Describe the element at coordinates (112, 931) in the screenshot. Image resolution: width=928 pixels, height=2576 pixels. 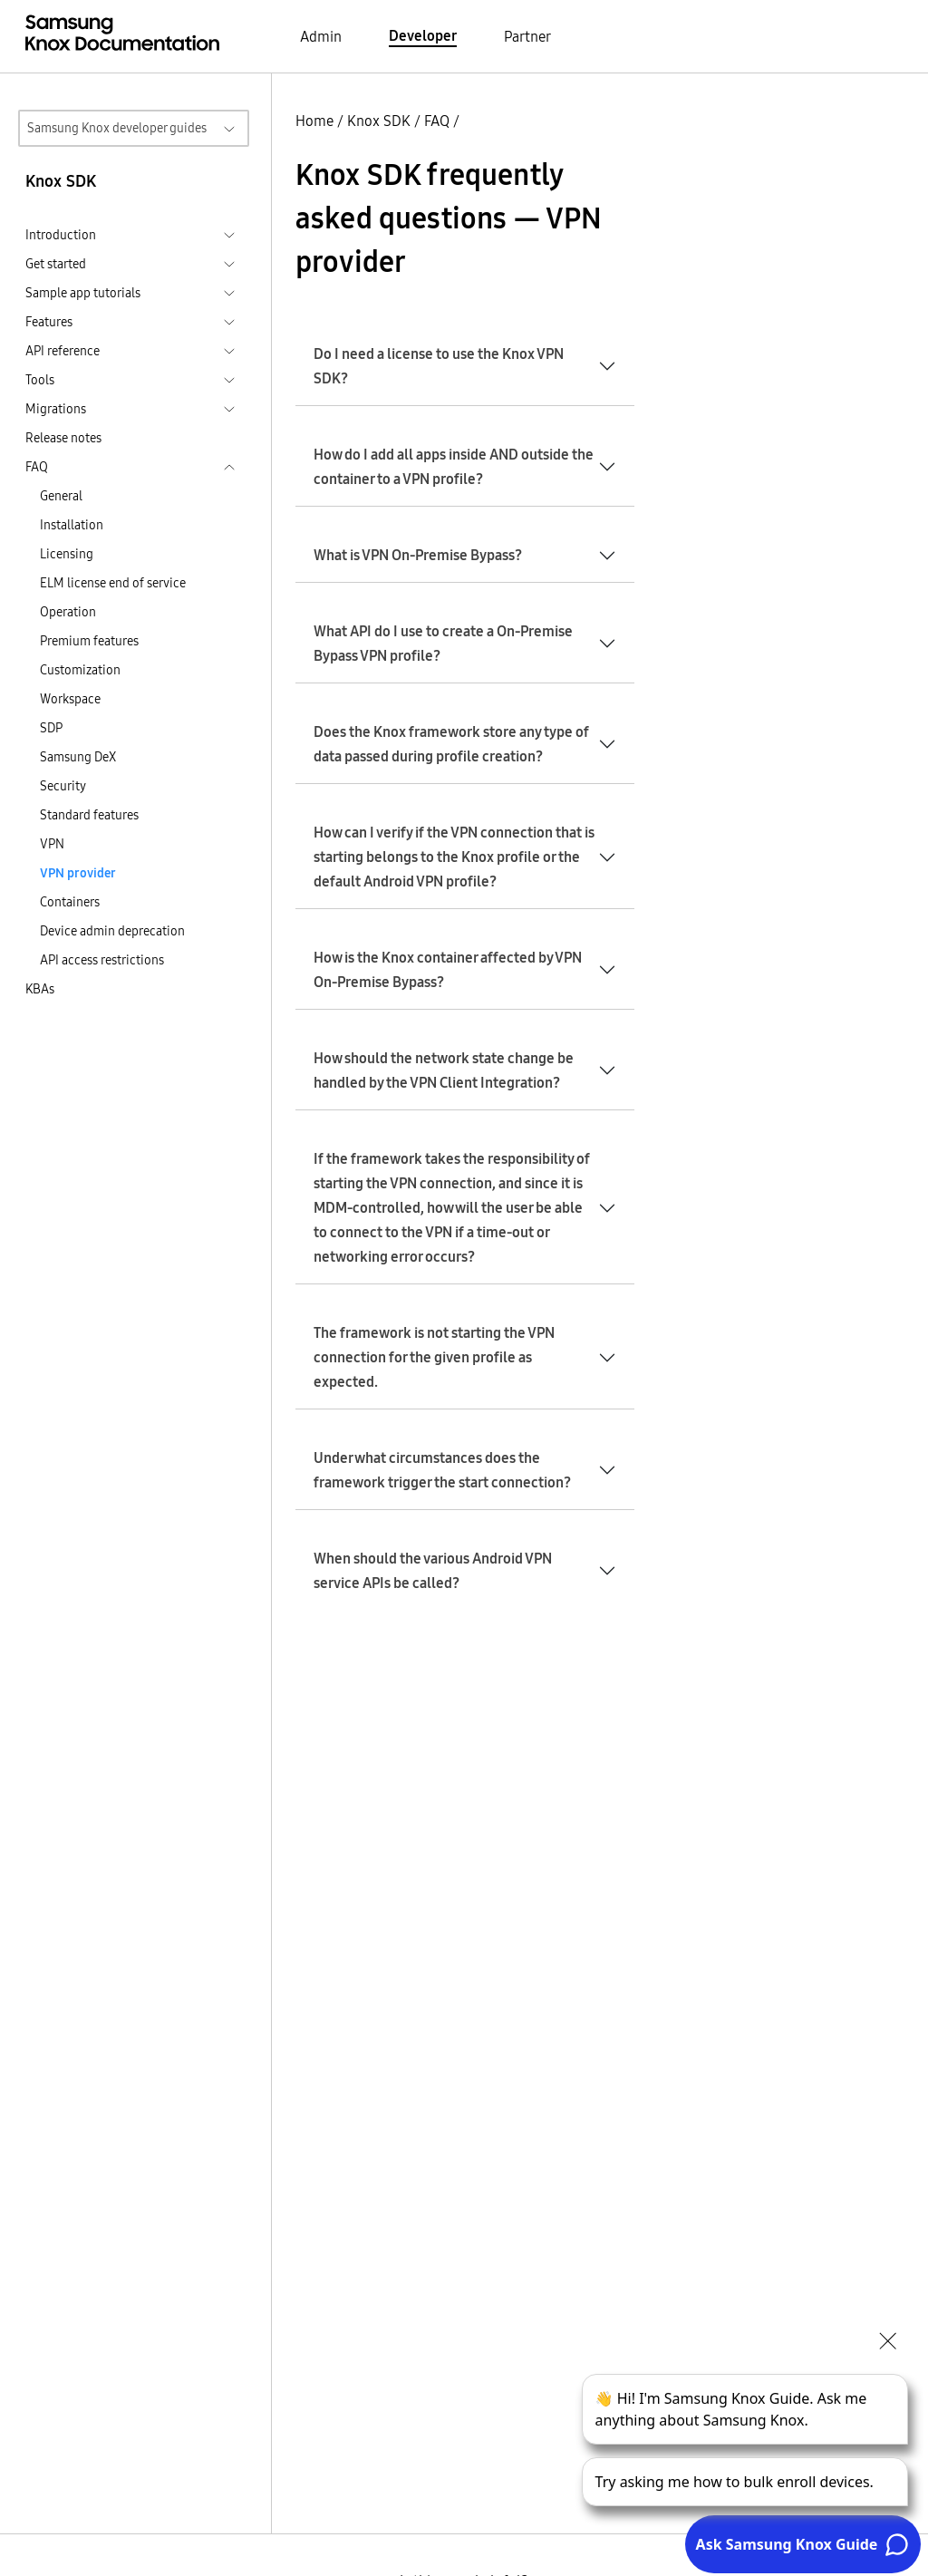
I see `Device admin deprecation` at that location.